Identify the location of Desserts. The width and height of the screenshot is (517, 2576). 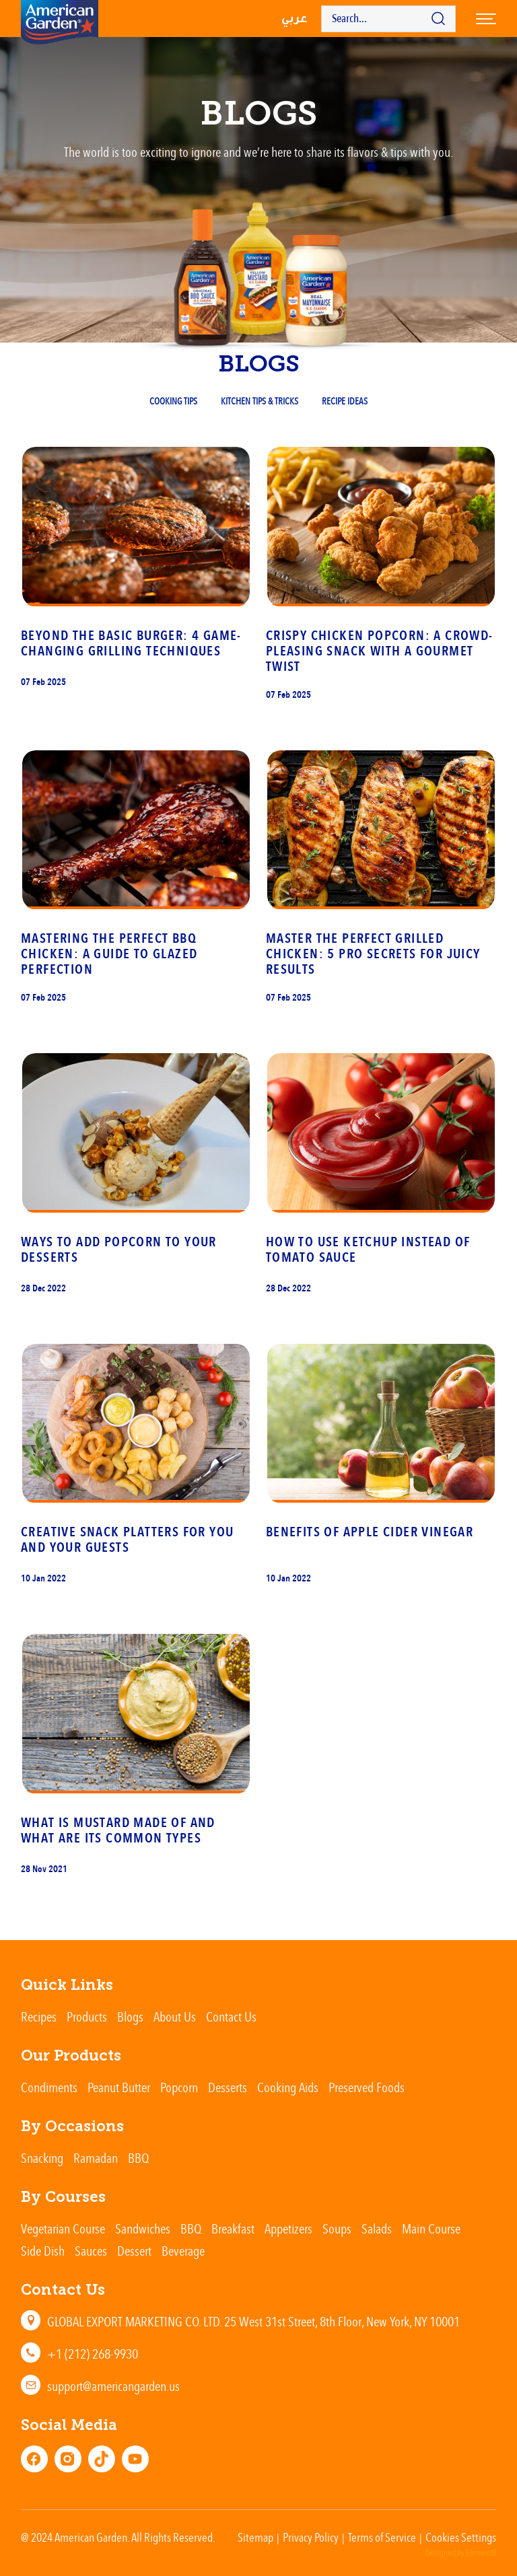
(227, 2087).